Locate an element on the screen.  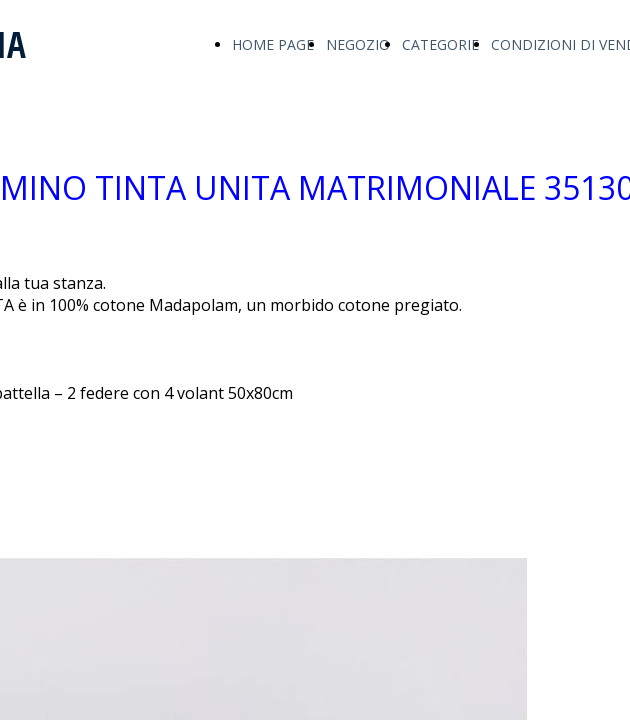
HOME PAGE is located at coordinates (273, 44).